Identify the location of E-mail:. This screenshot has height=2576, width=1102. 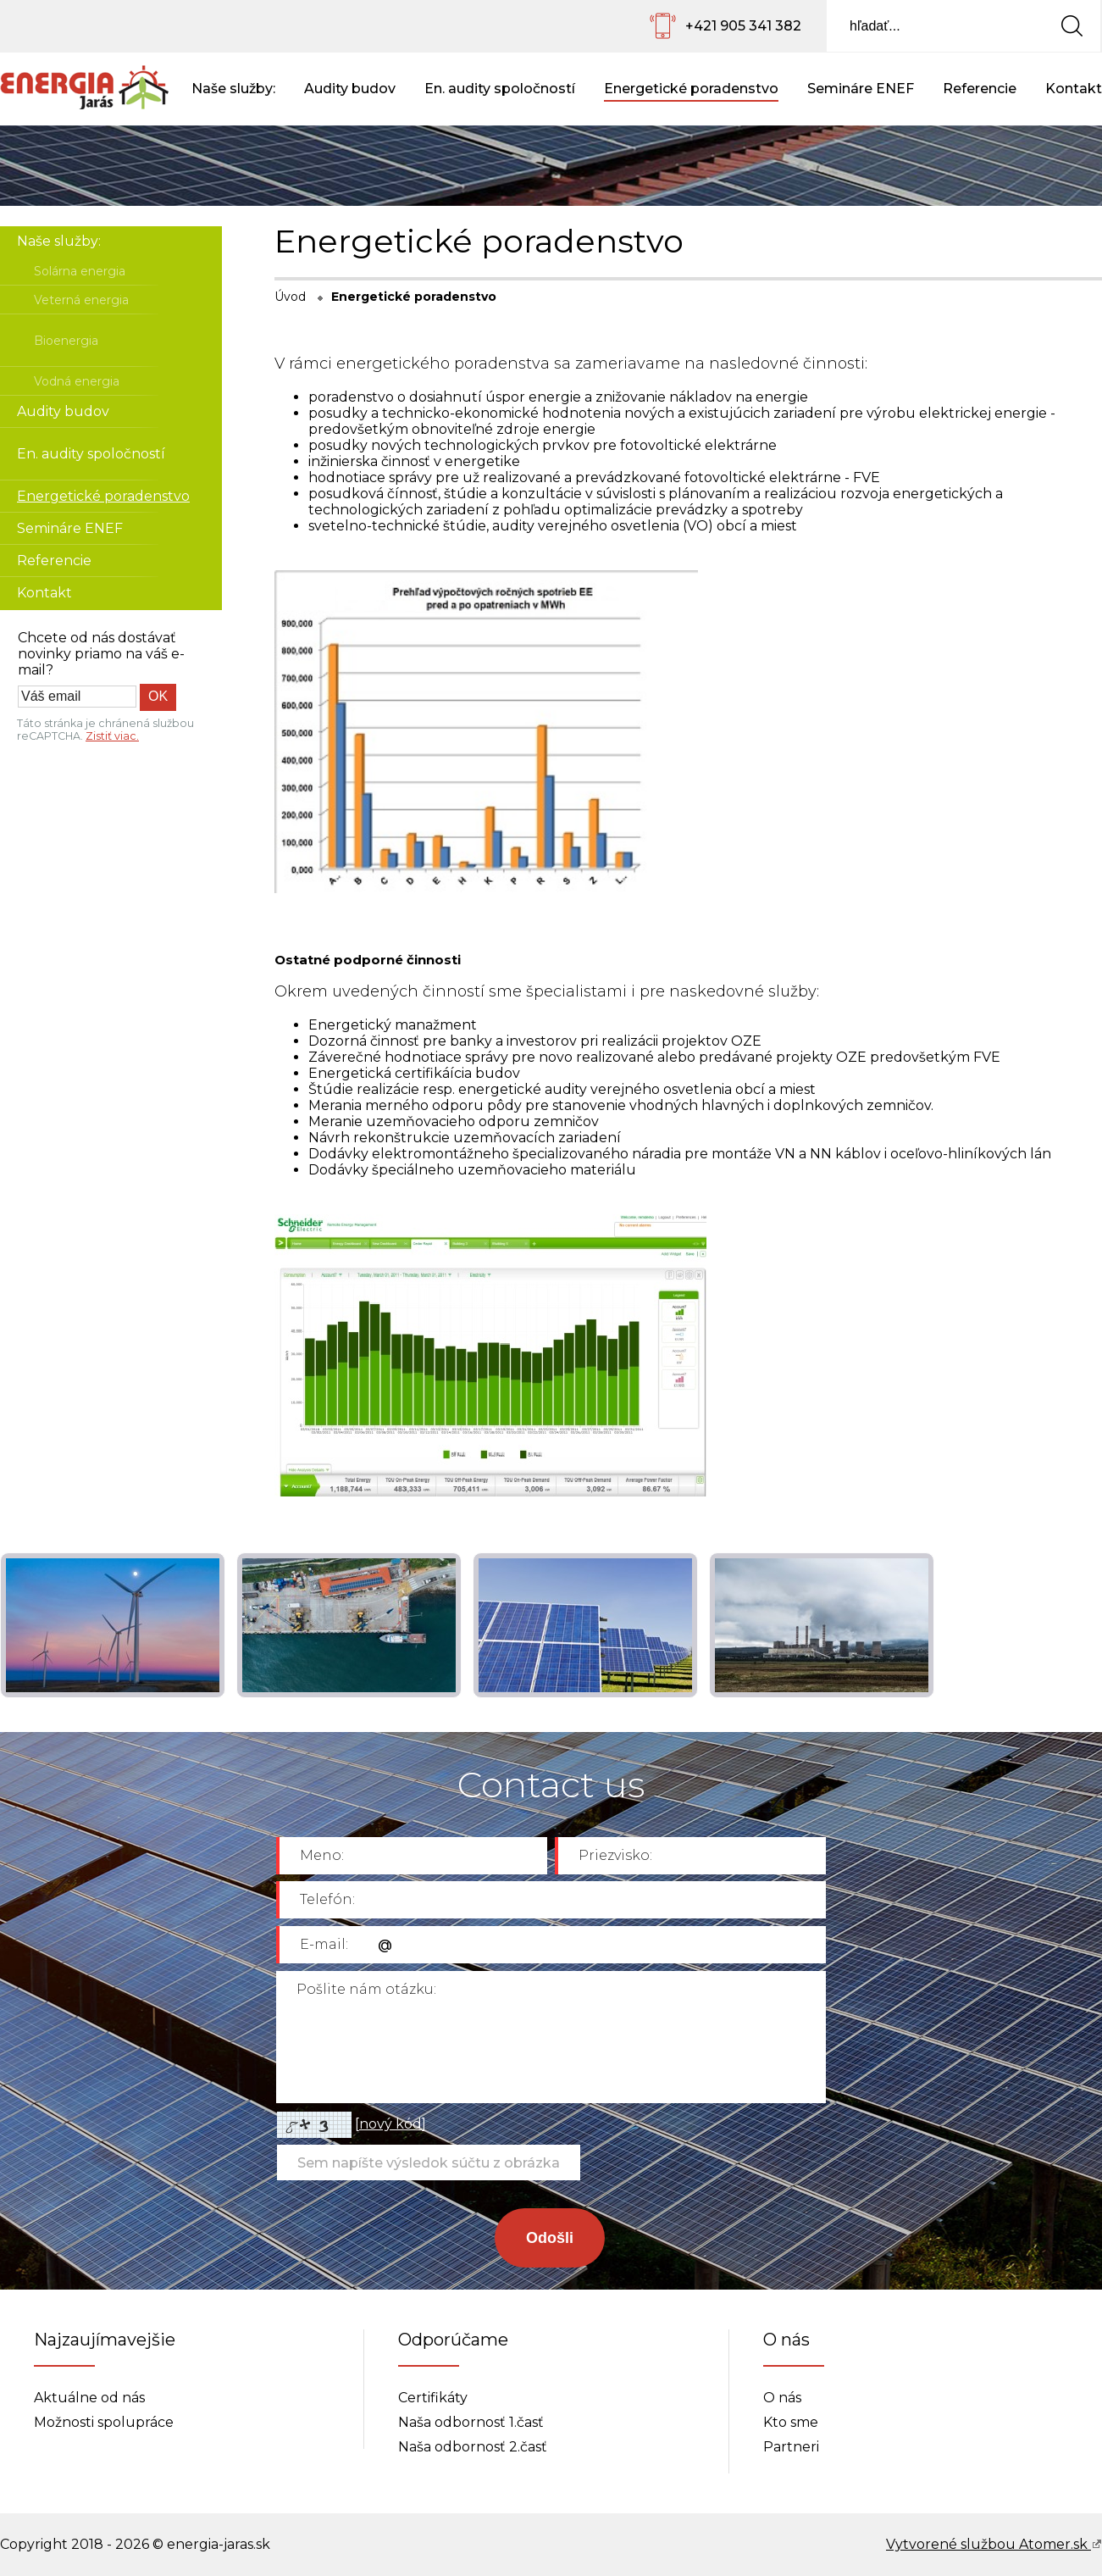
(324, 1944).